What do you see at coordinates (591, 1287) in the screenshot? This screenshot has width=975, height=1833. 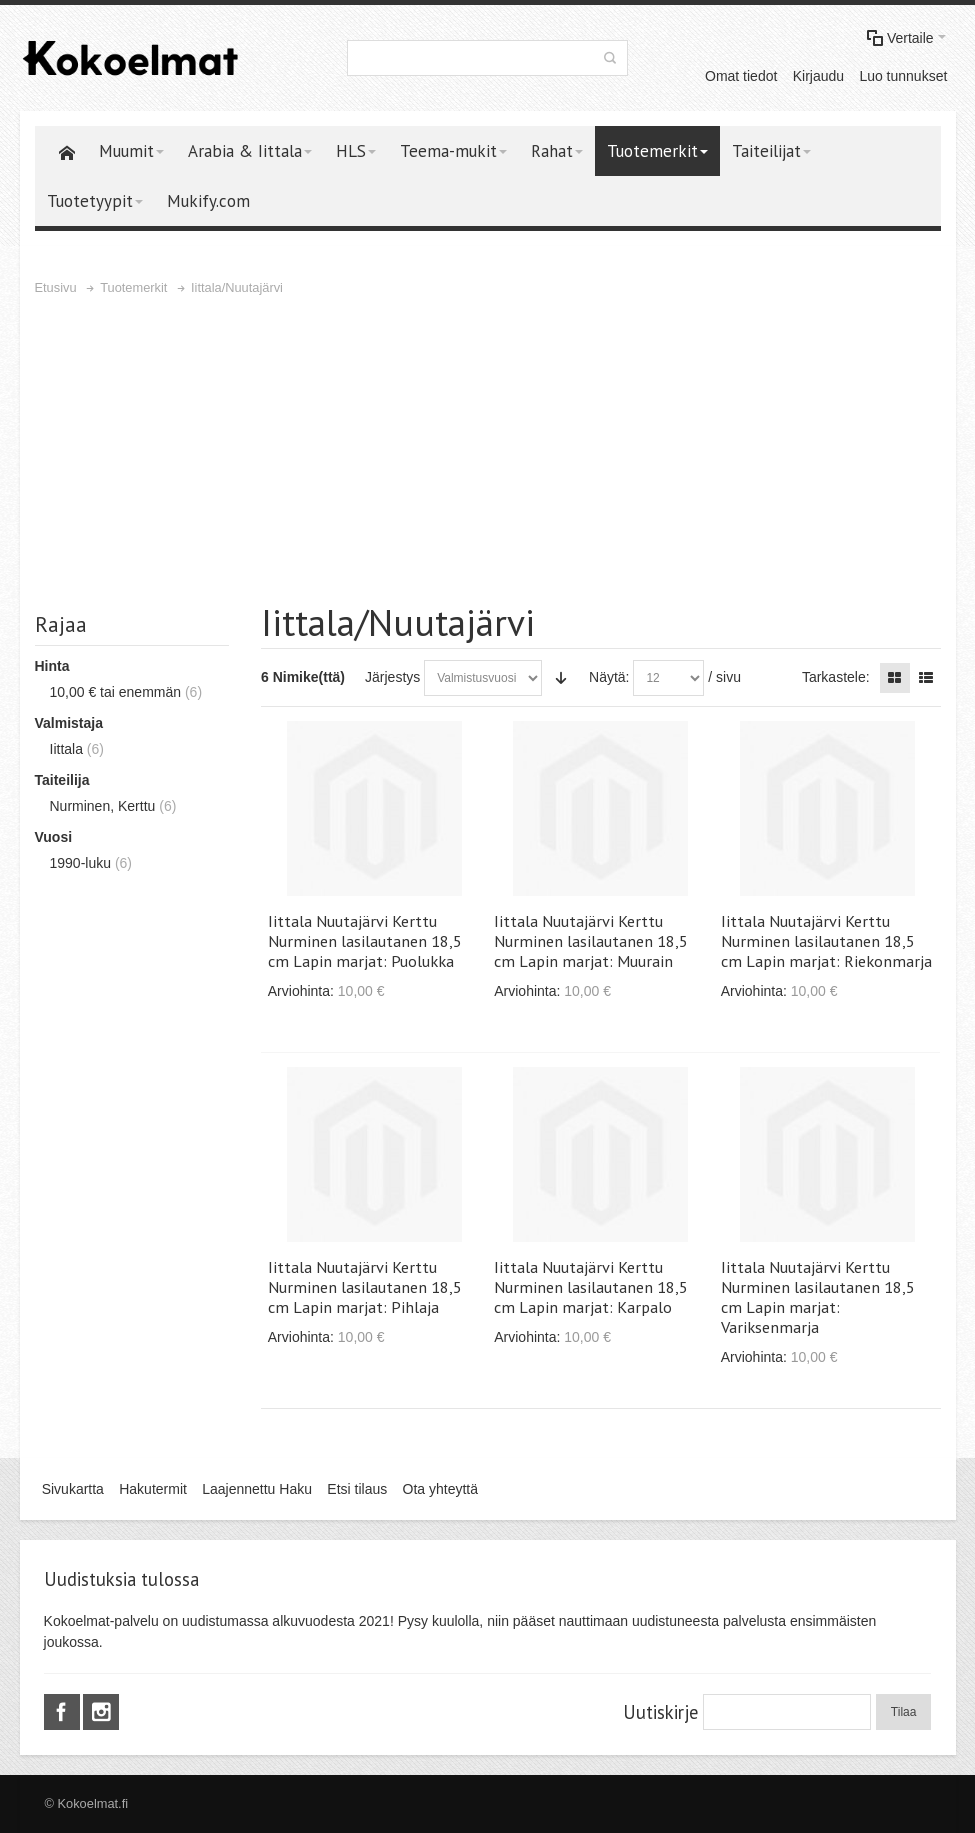 I see `Iittala Nuutajärvi Kerttu Nurminen lasilautanen 18,5 cm Lapin marjat: Karpalo` at bounding box center [591, 1287].